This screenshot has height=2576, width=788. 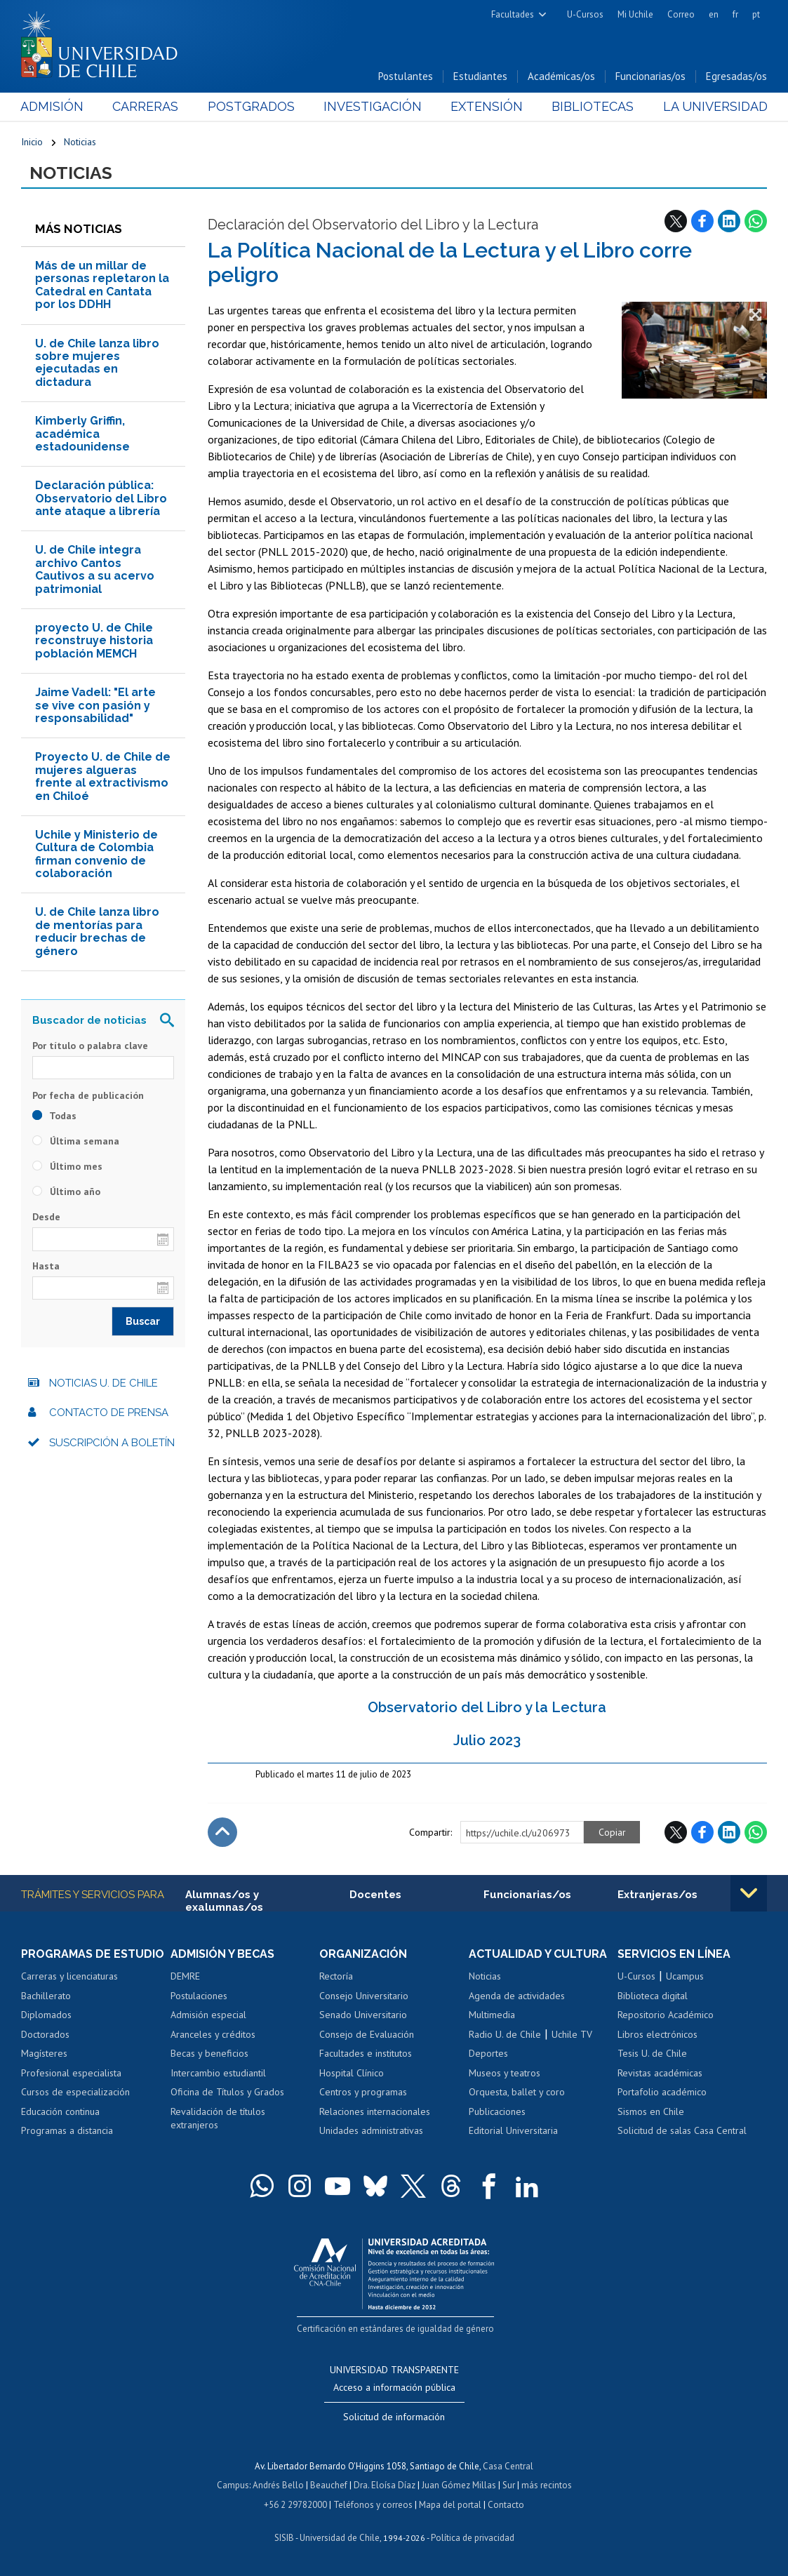 What do you see at coordinates (497, 2111) in the screenshot?
I see `Publicaciones` at bounding box center [497, 2111].